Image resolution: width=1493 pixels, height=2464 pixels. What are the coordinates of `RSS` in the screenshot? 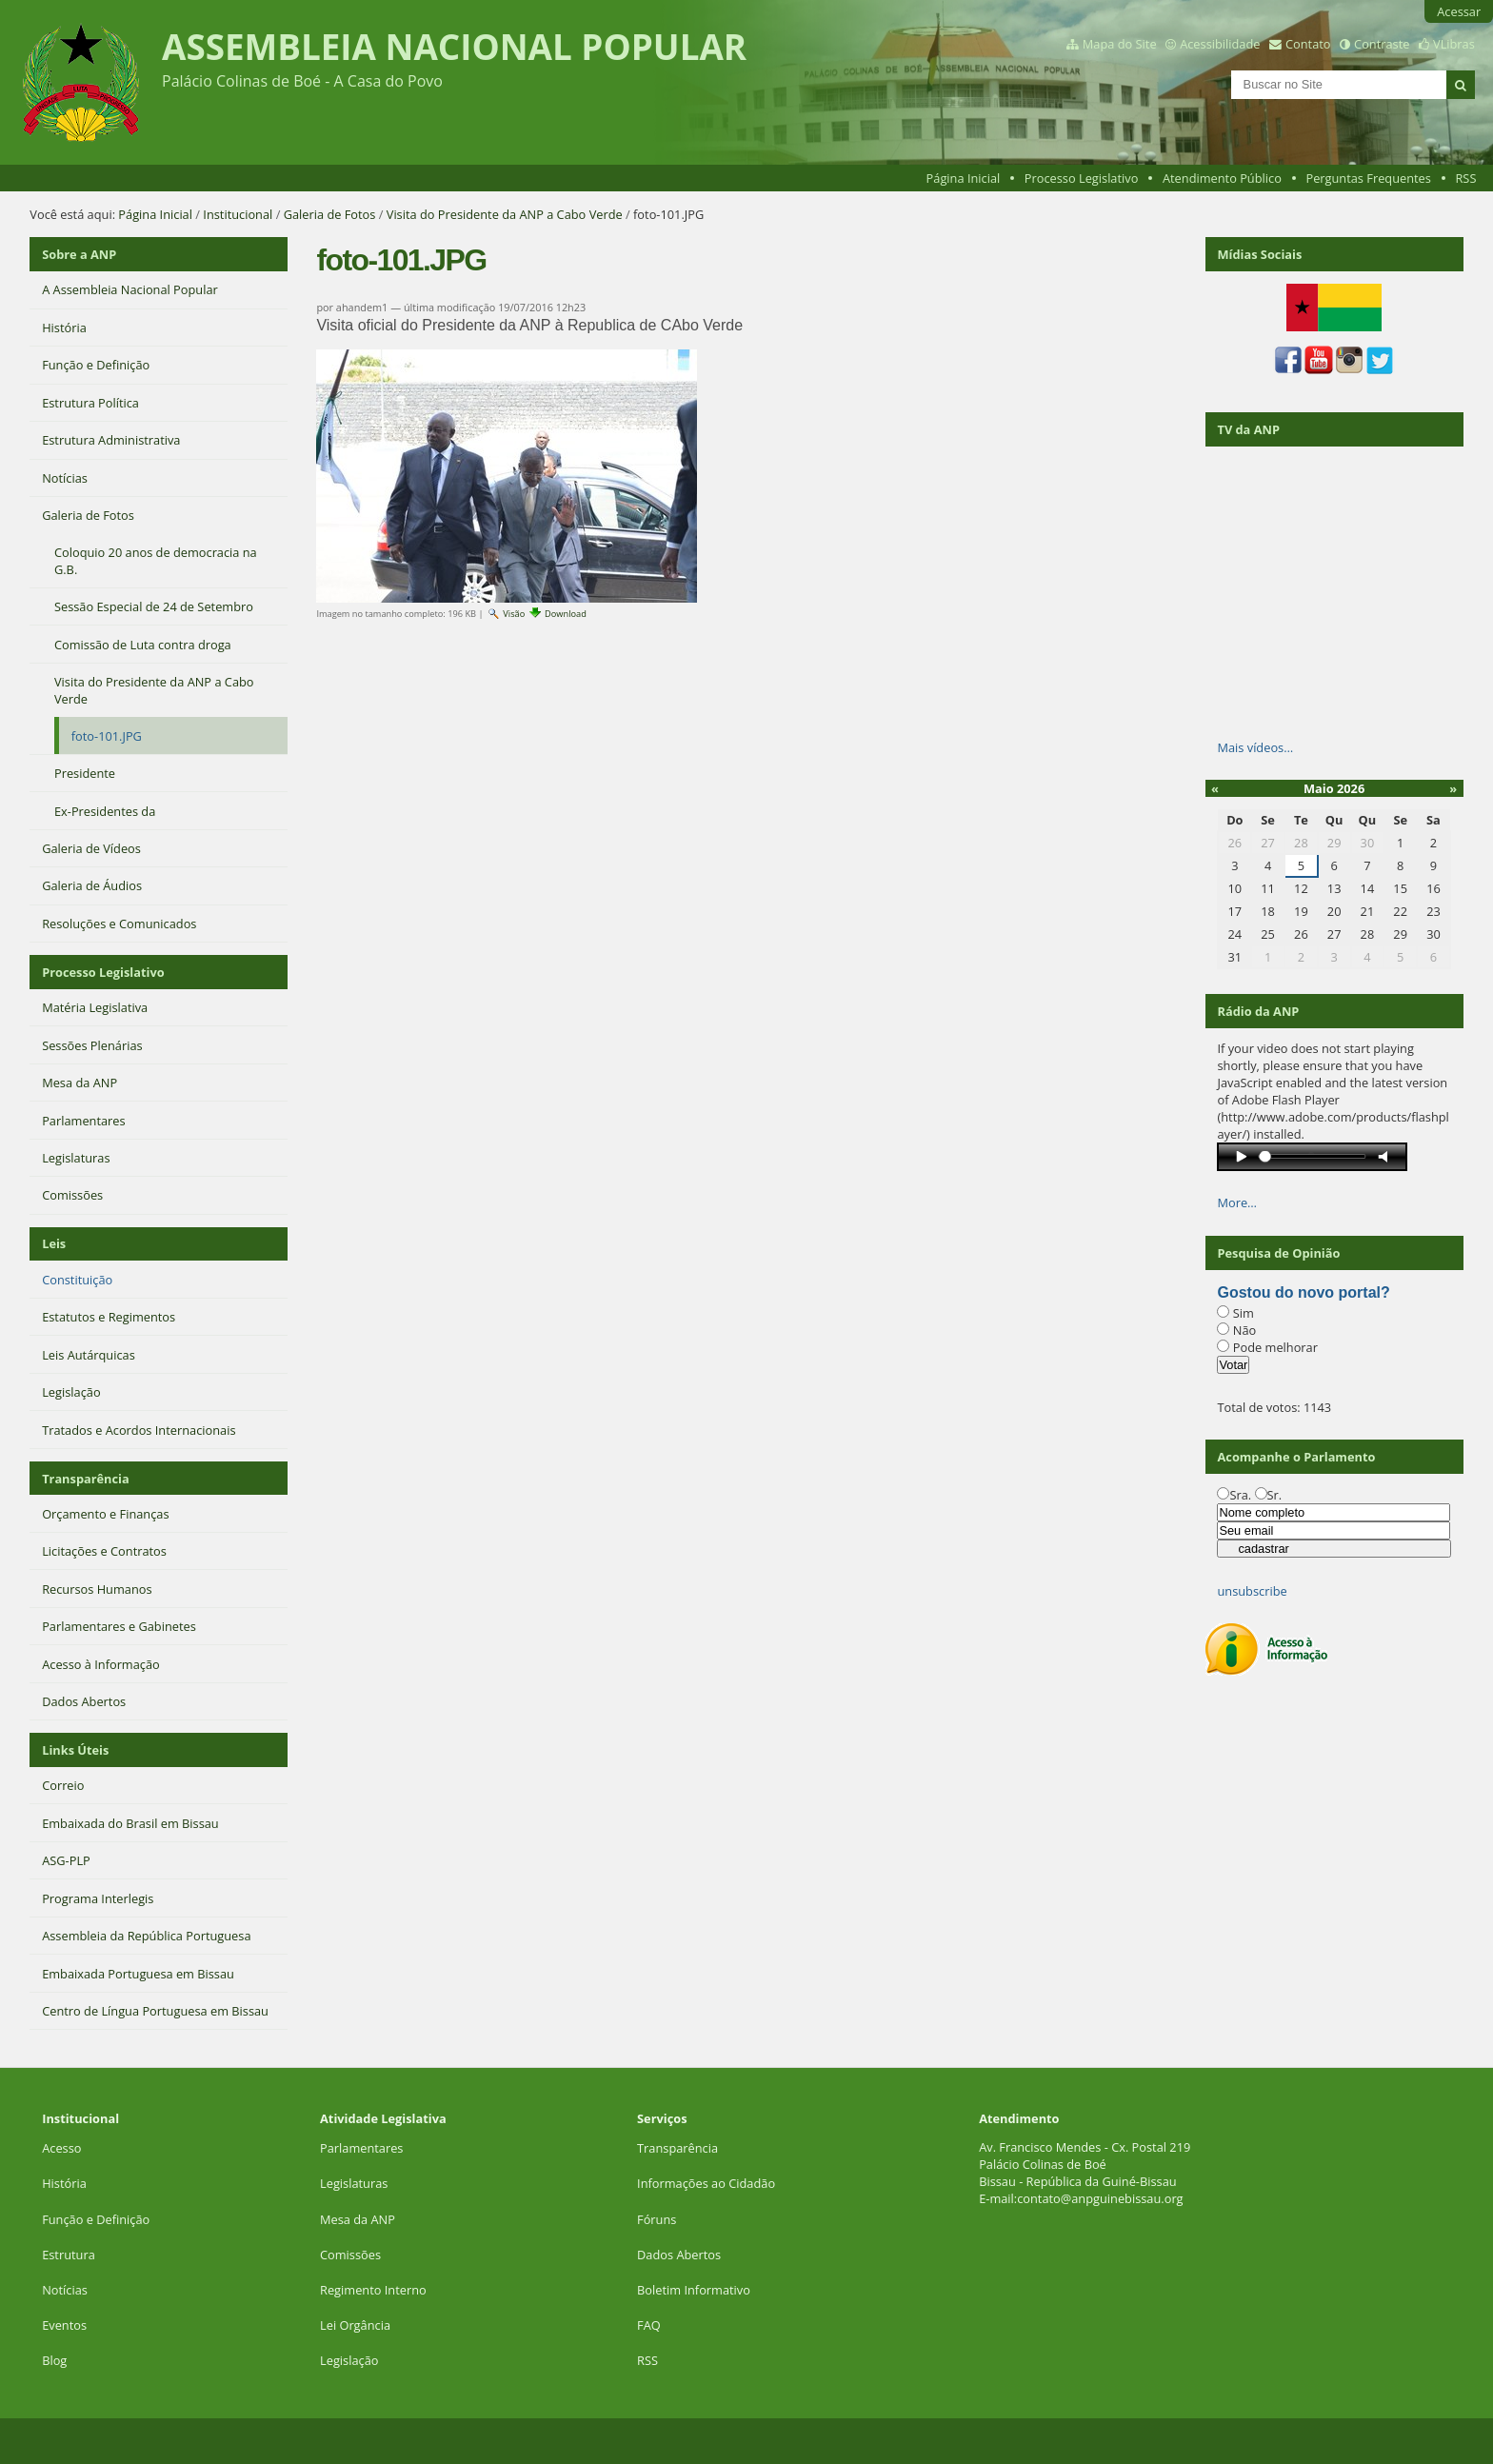 It's located at (1465, 178).